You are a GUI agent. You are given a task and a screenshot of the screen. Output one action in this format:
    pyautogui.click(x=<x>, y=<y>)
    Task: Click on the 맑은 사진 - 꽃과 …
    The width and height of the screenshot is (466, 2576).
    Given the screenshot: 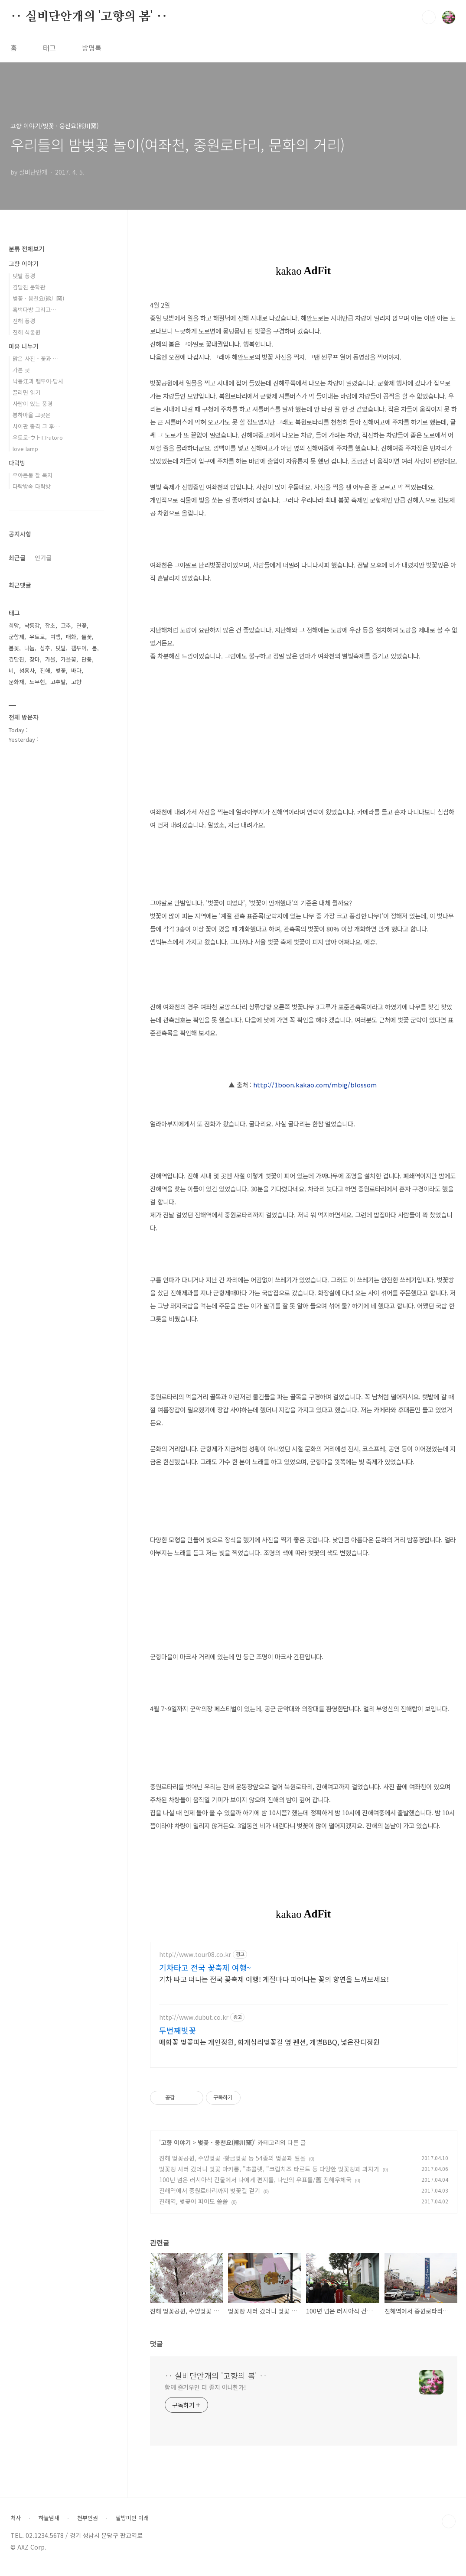 What is the action you would take?
    pyautogui.click(x=36, y=358)
    